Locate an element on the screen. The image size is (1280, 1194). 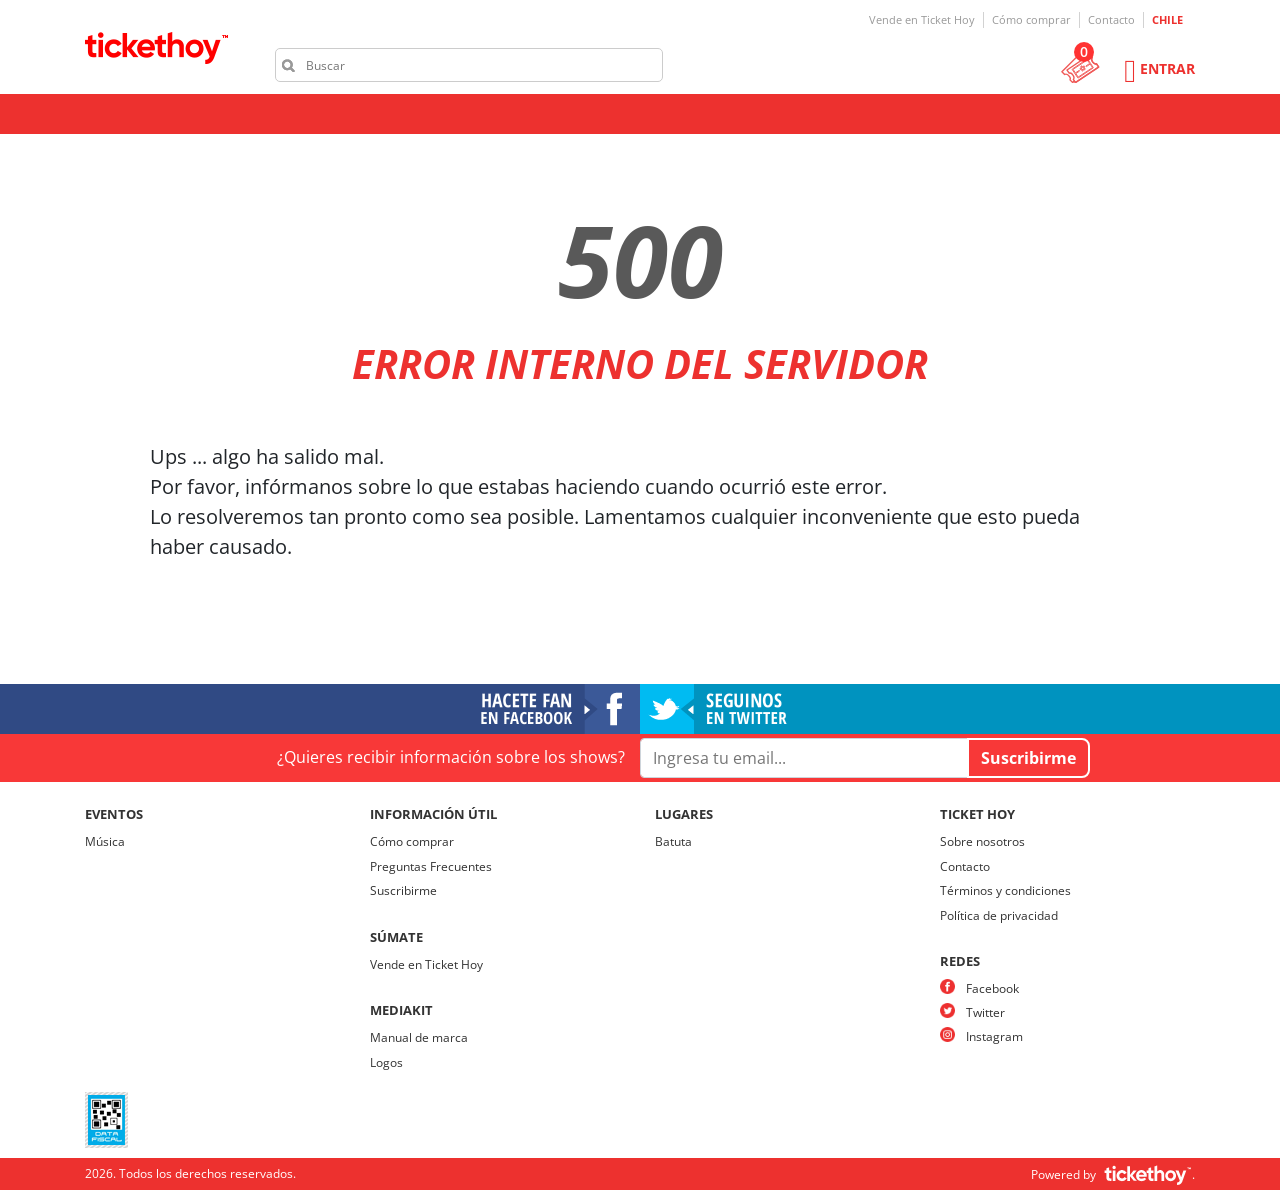
Términos y condiciones is located at coordinates (1005, 890).